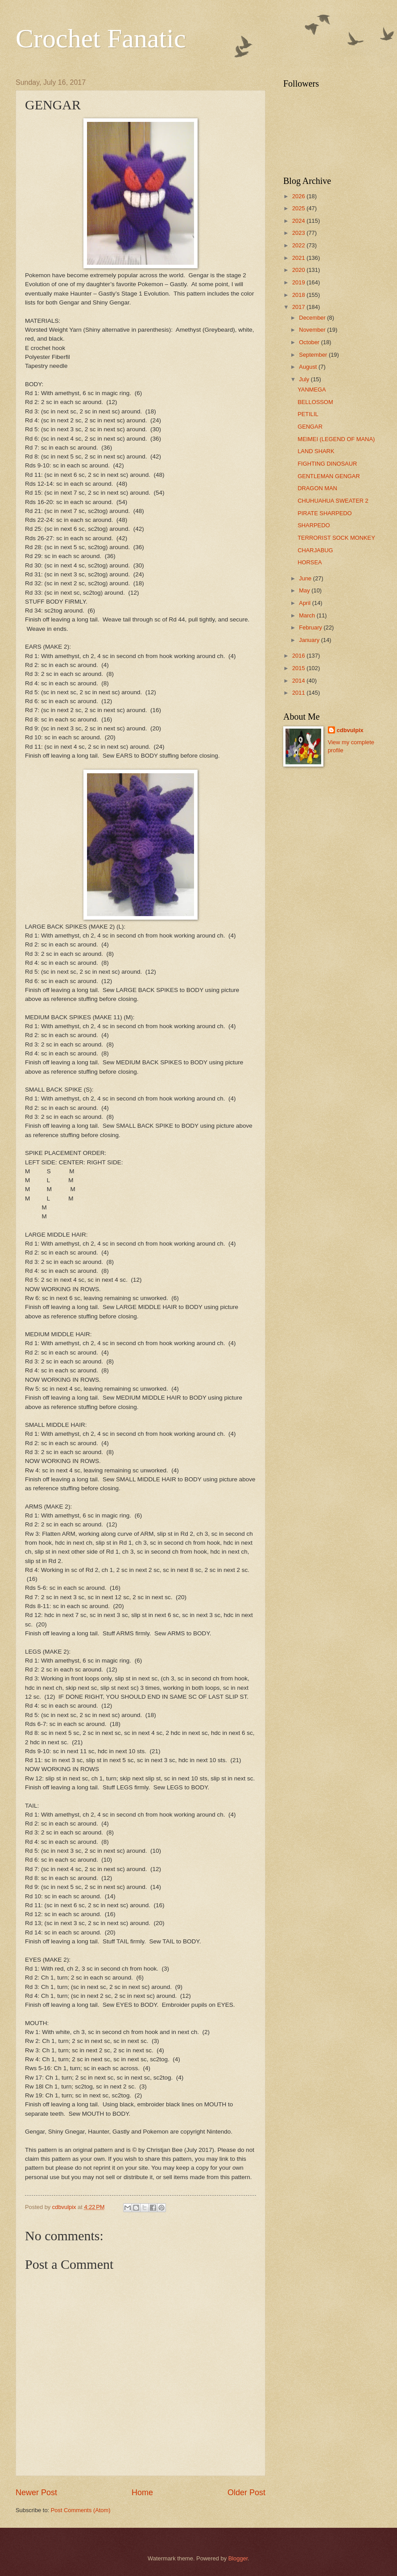  Describe the element at coordinates (310, 426) in the screenshot. I see `GENGAR` at that location.